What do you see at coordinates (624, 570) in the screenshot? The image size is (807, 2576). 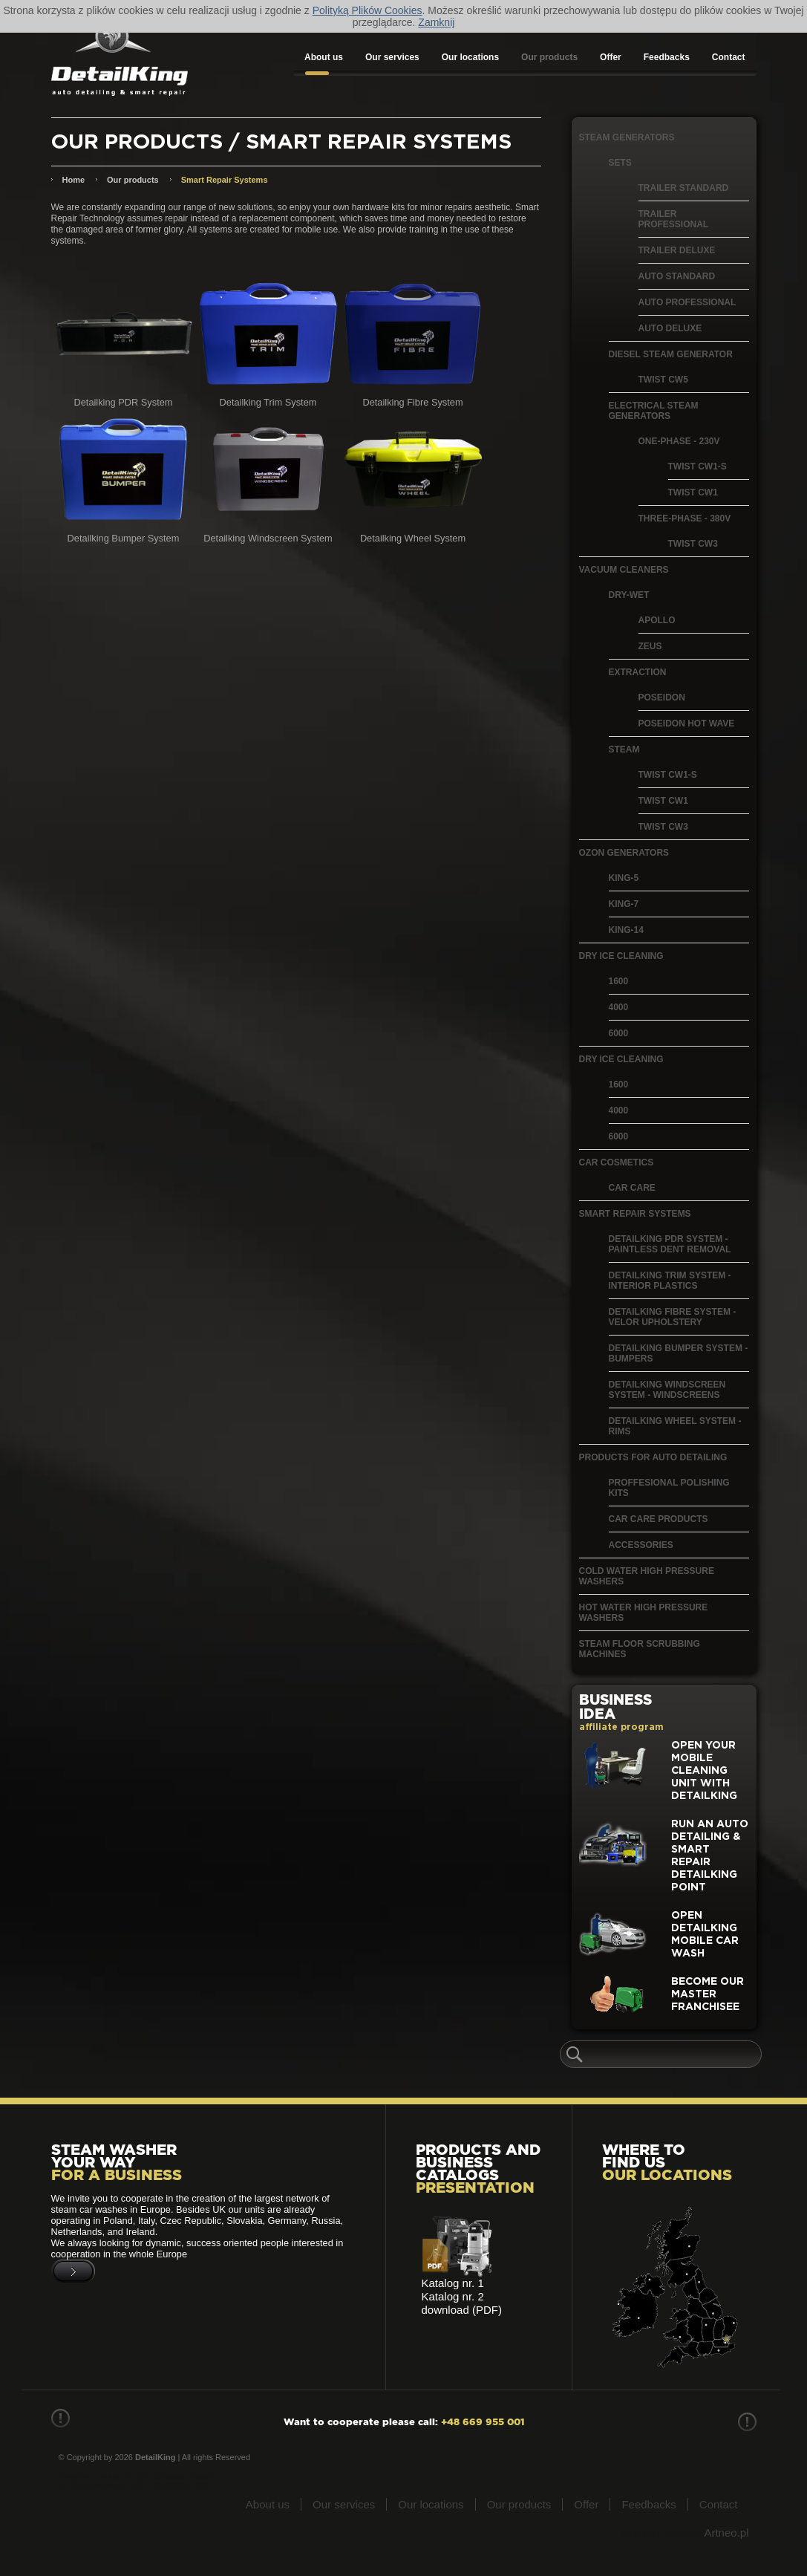 I see `Vacuum Cleaners` at bounding box center [624, 570].